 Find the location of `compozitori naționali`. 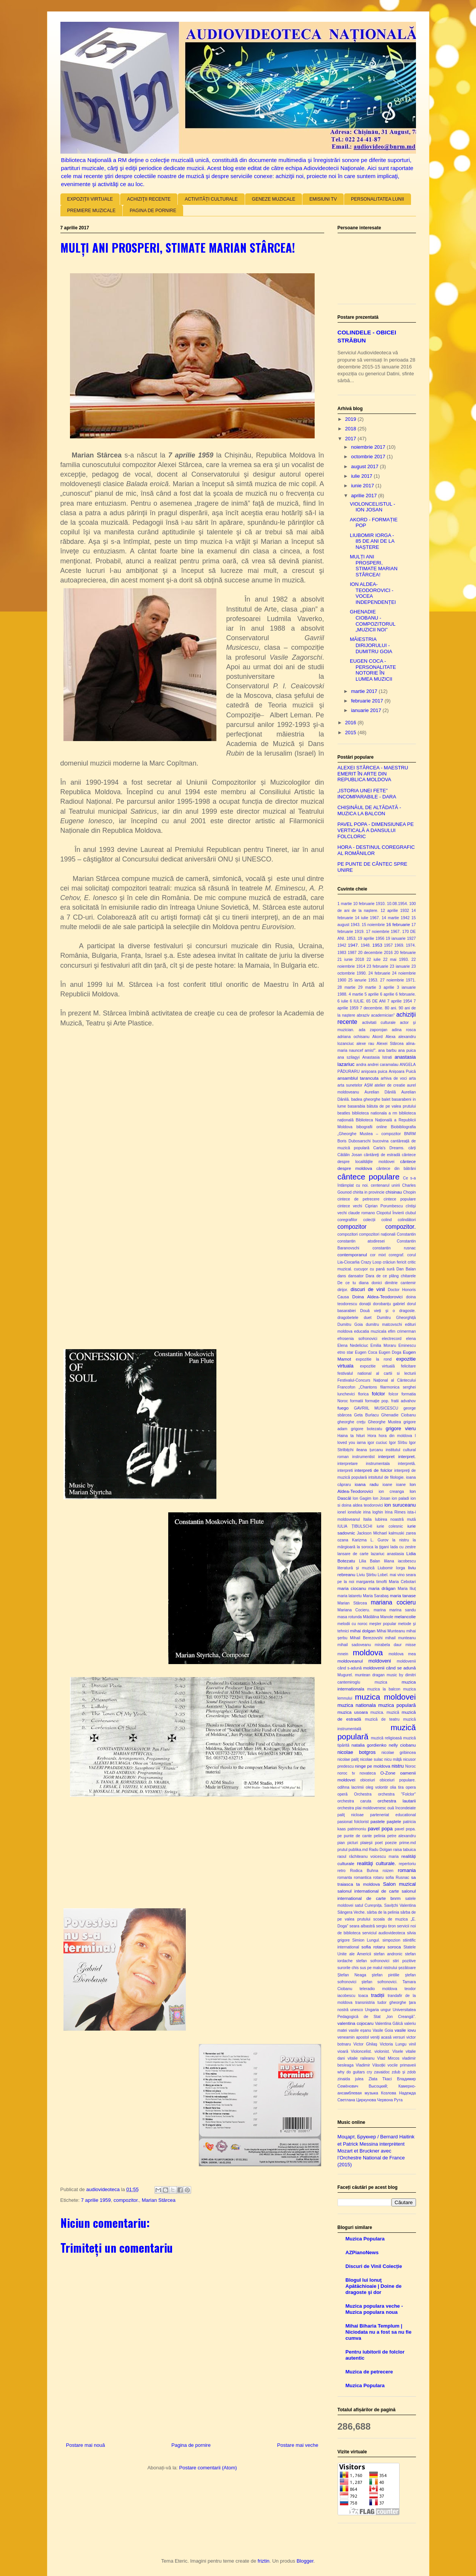

compozitori naționali is located at coordinates (377, 1234).